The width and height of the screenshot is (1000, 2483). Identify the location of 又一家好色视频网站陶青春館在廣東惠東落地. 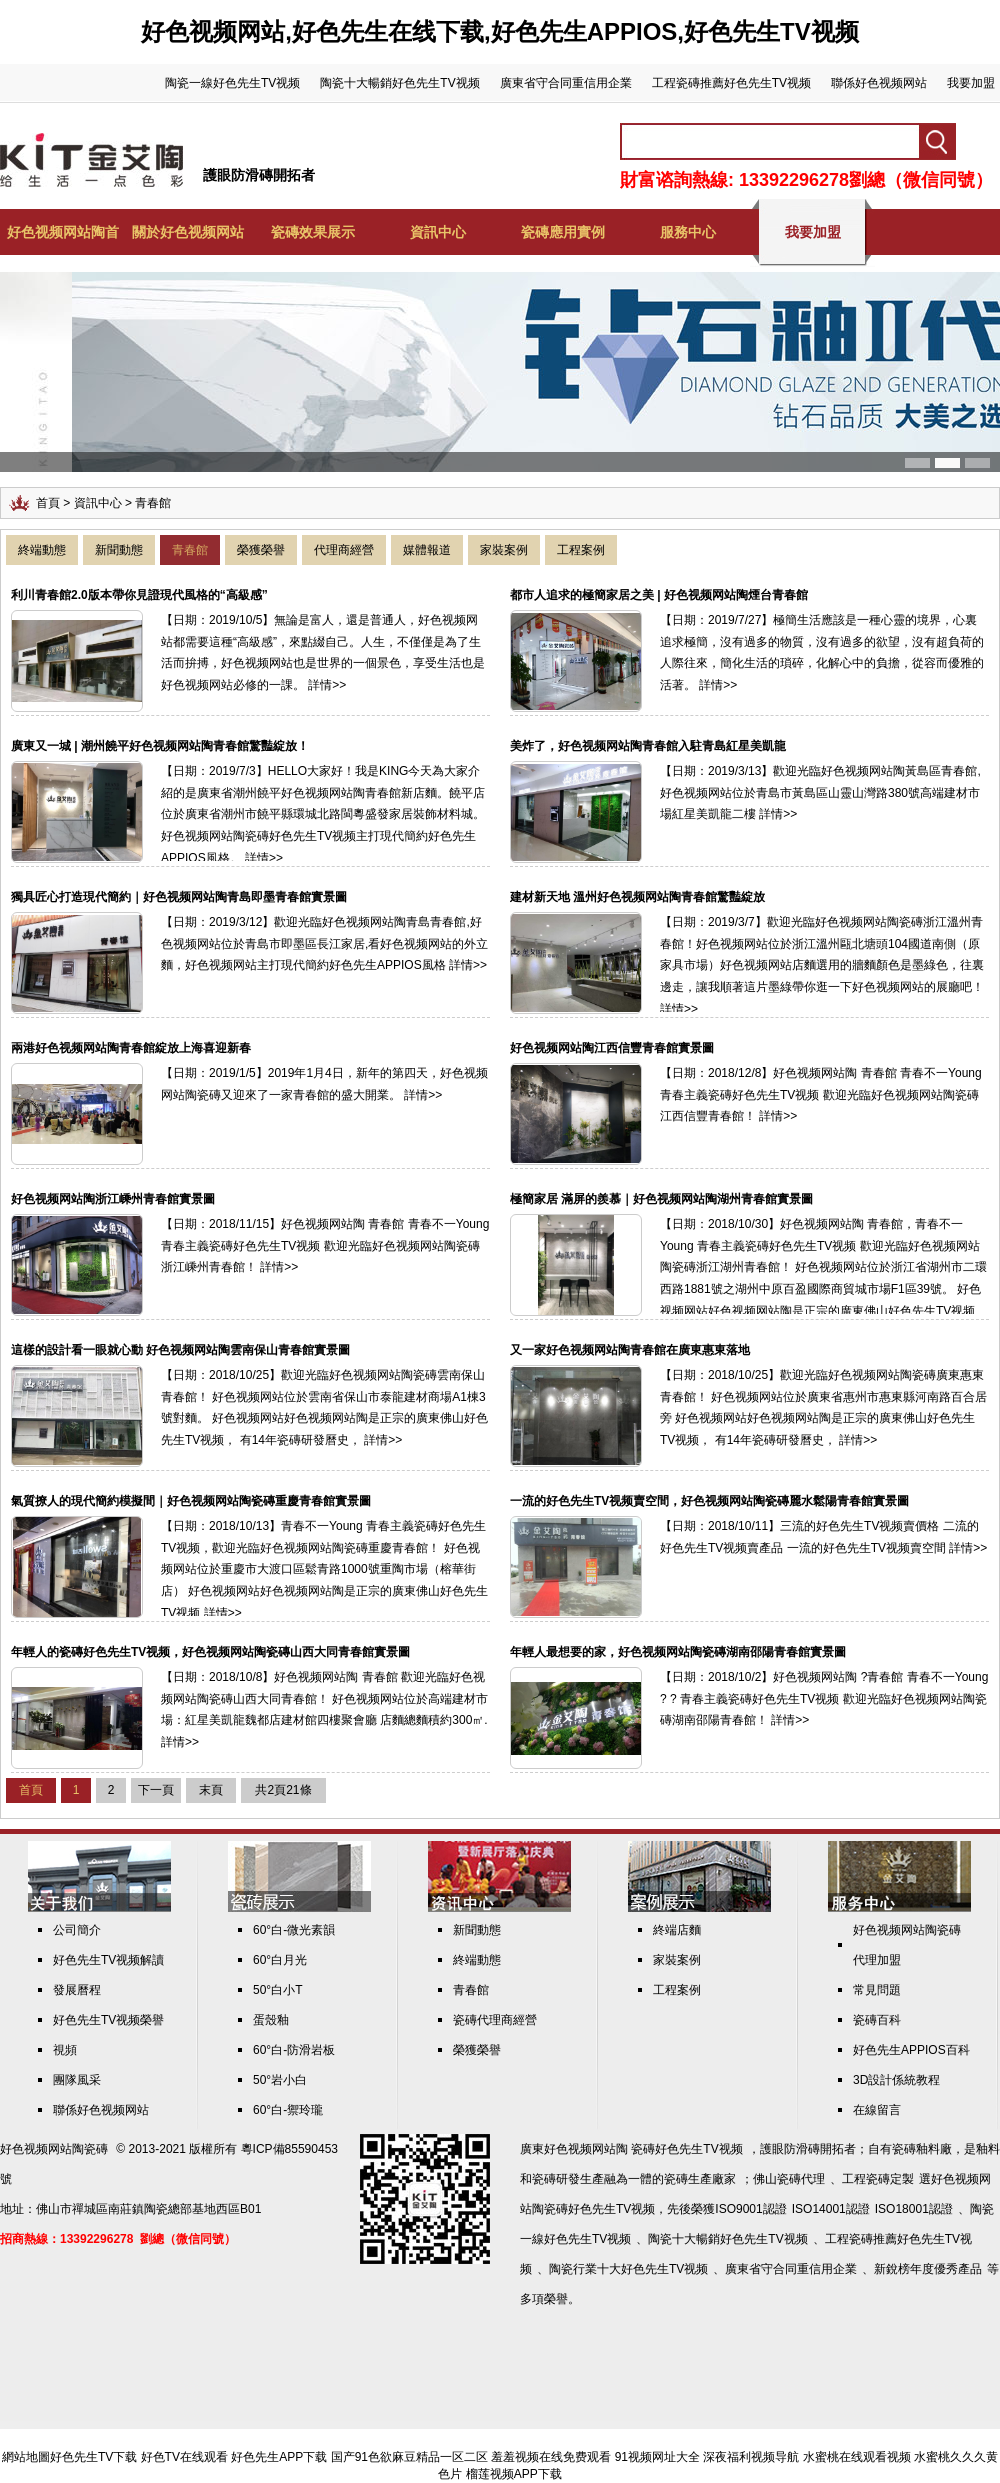
(630, 1350).